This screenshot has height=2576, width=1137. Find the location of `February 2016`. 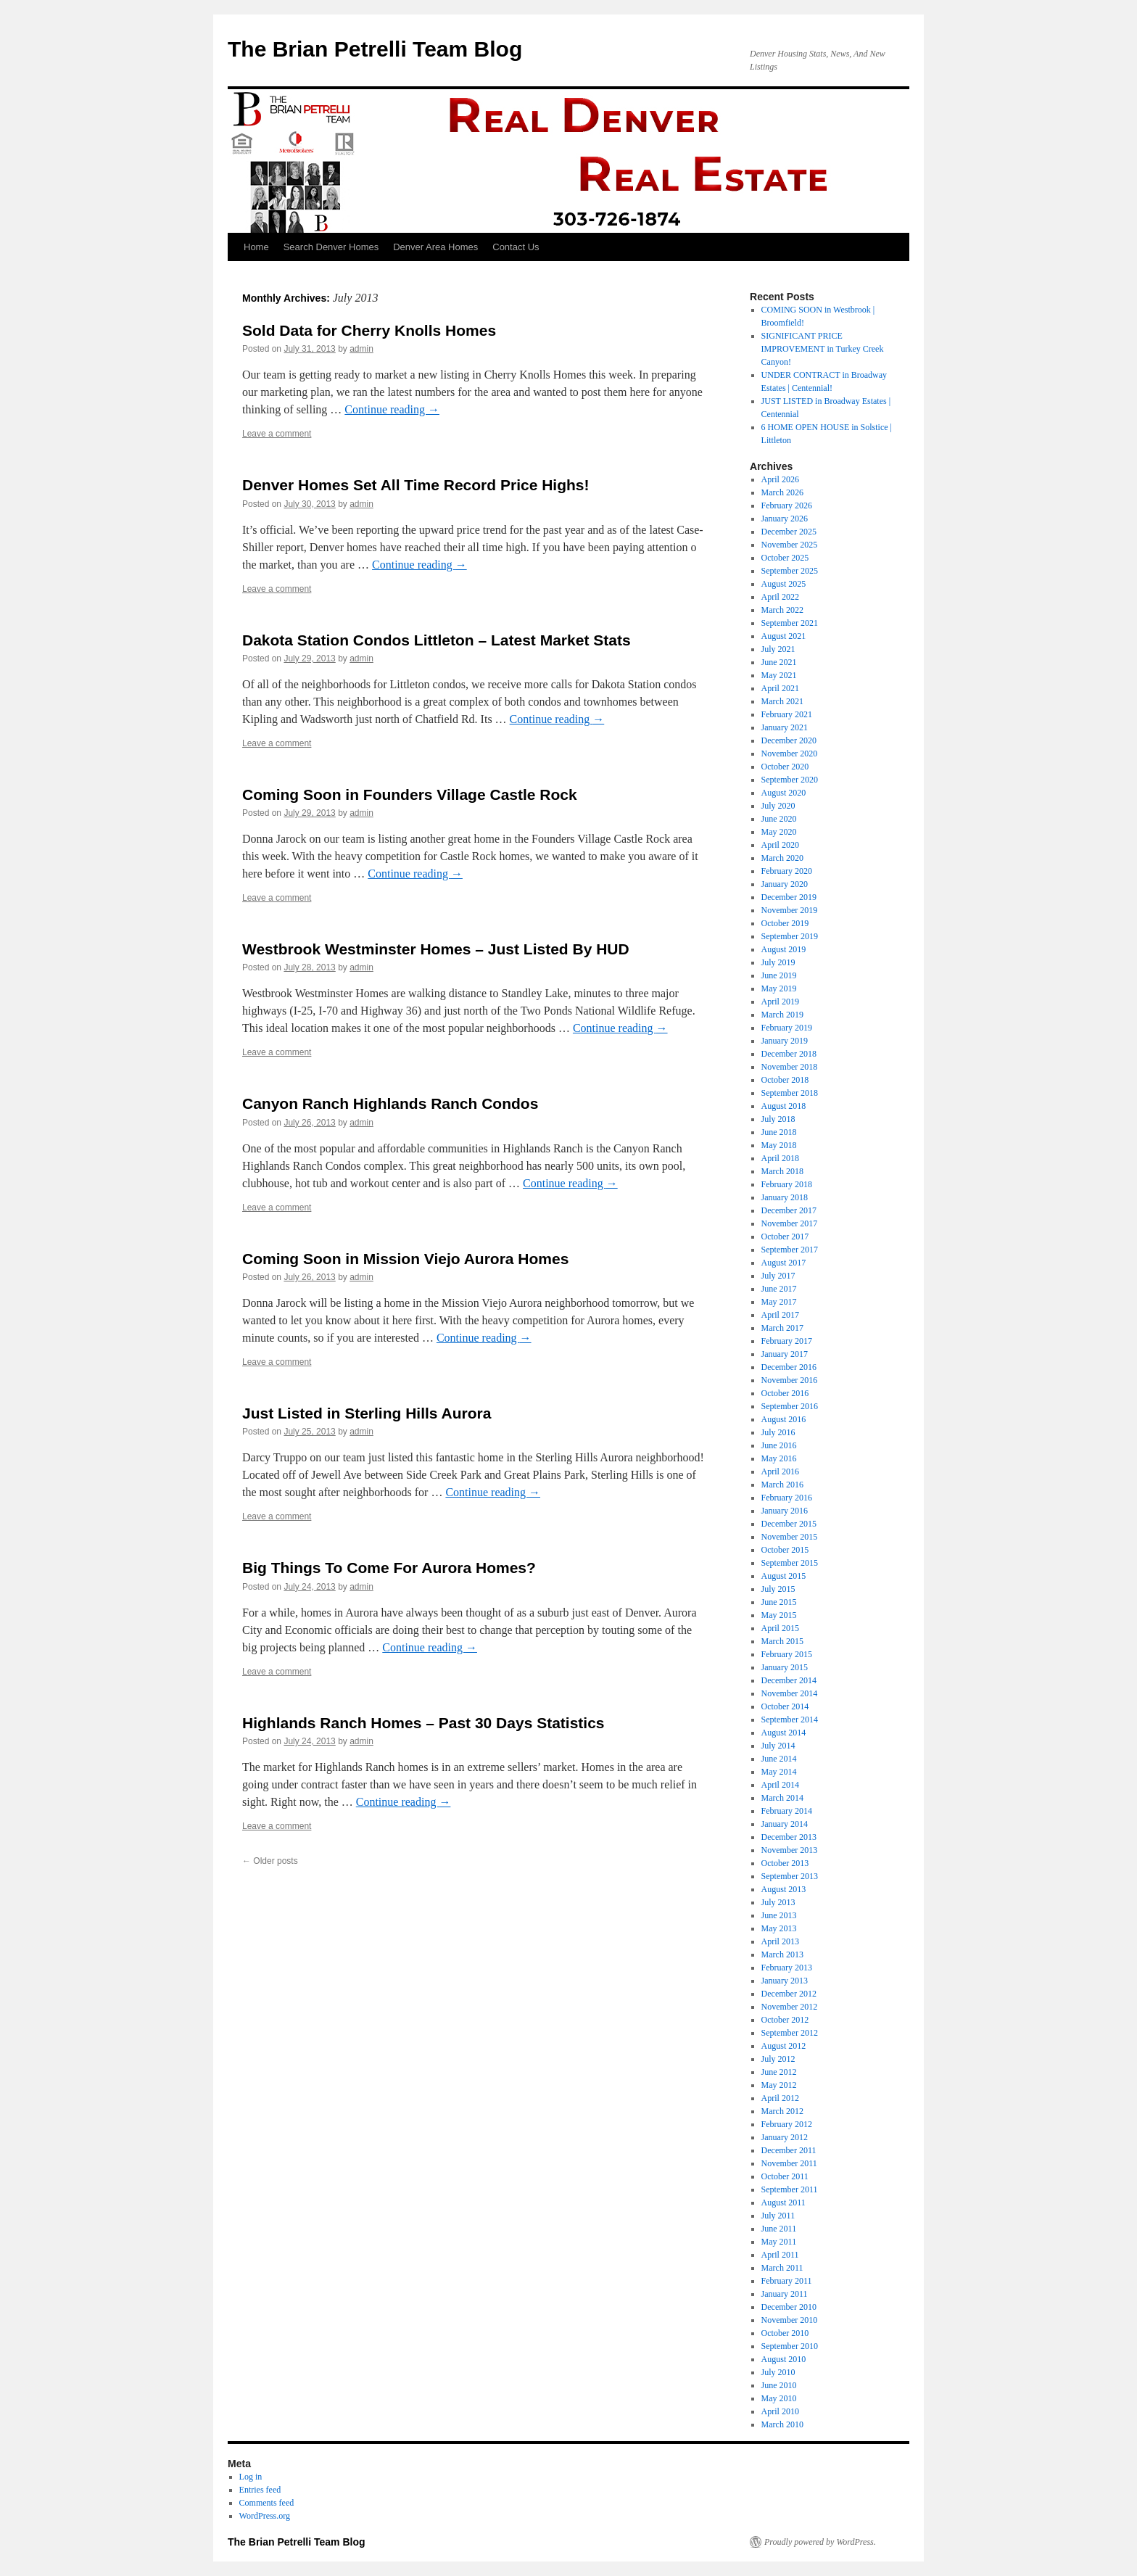

February 2016 is located at coordinates (786, 1498).